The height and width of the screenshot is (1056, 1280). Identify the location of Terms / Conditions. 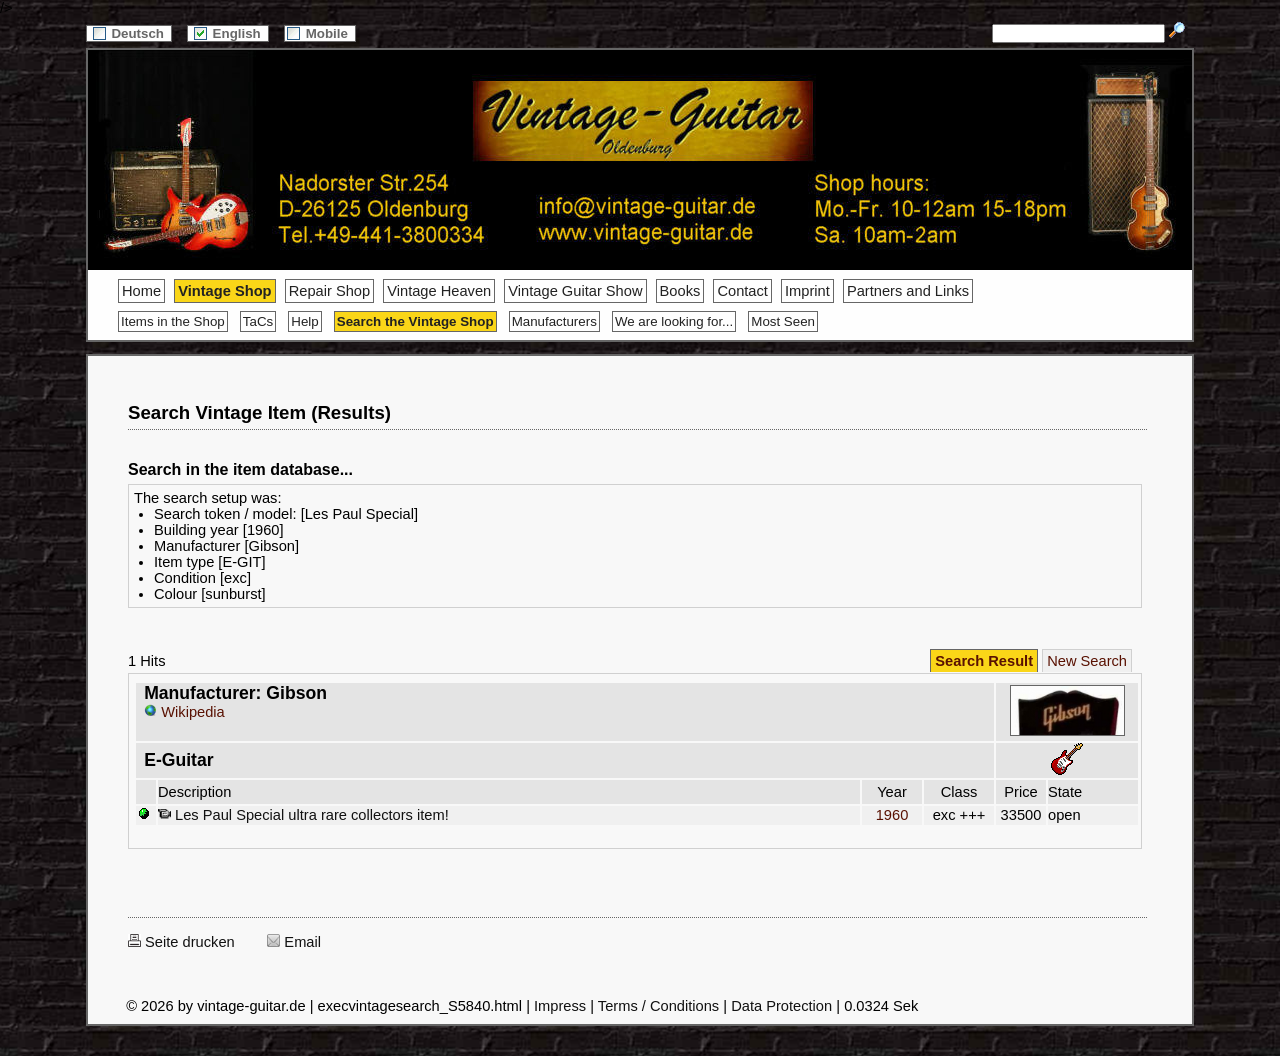
(658, 1006).